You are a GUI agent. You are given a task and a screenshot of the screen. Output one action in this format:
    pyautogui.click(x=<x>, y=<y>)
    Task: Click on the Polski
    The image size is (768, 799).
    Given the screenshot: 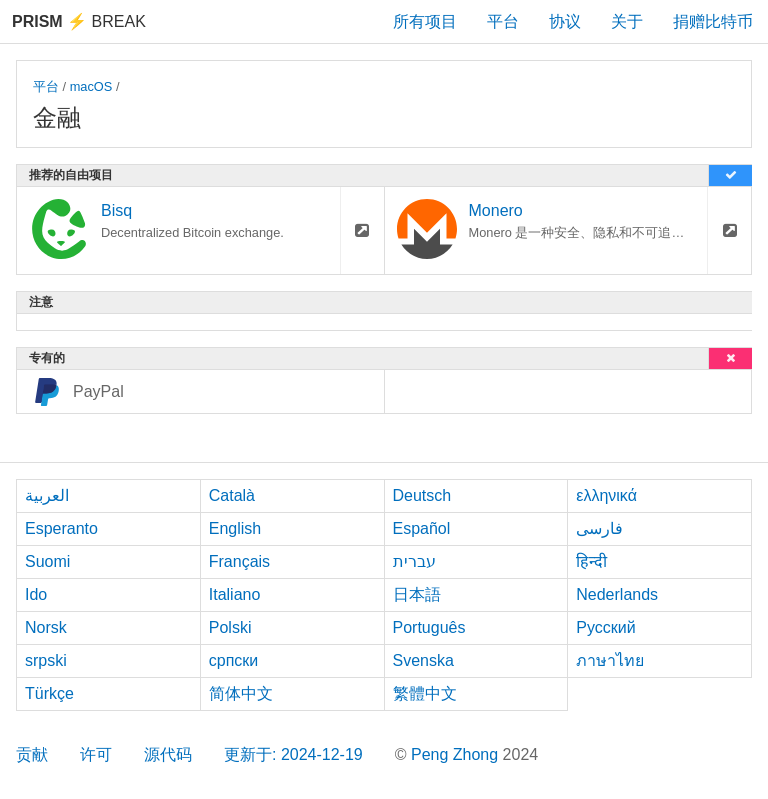 What is the action you would take?
    pyautogui.click(x=230, y=627)
    